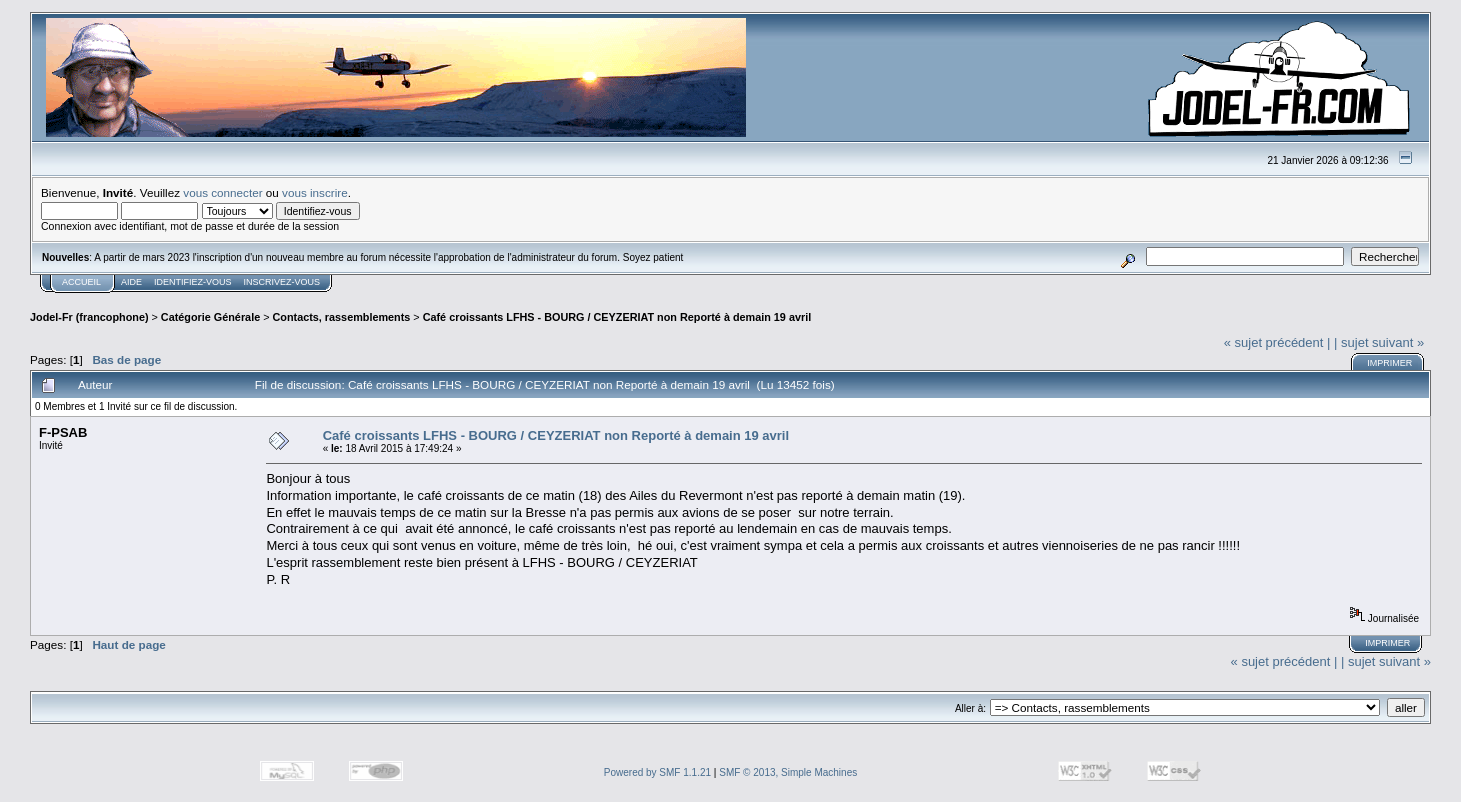 The height and width of the screenshot is (802, 1461). Describe the element at coordinates (1389, 363) in the screenshot. I see `Imprimer` at that location.